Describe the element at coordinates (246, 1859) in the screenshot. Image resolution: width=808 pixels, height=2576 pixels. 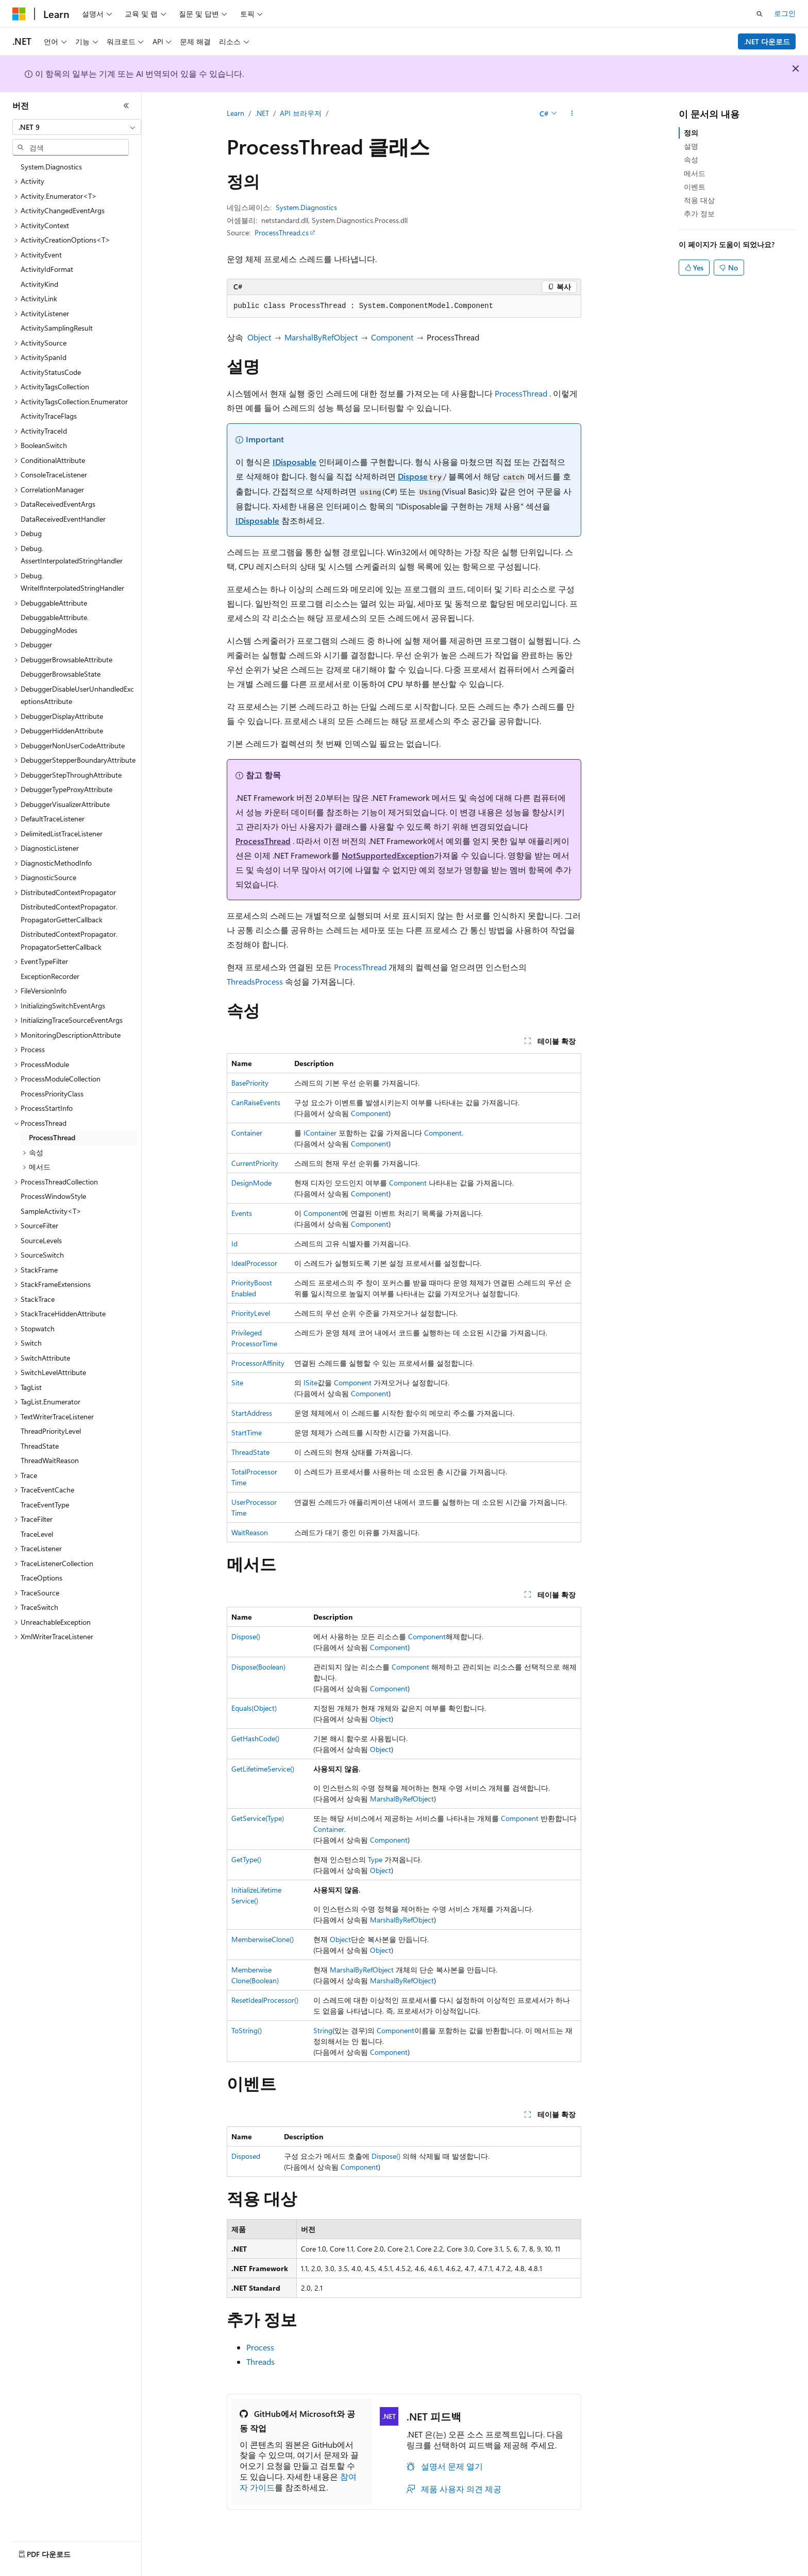
I see `GetType()` at that location.